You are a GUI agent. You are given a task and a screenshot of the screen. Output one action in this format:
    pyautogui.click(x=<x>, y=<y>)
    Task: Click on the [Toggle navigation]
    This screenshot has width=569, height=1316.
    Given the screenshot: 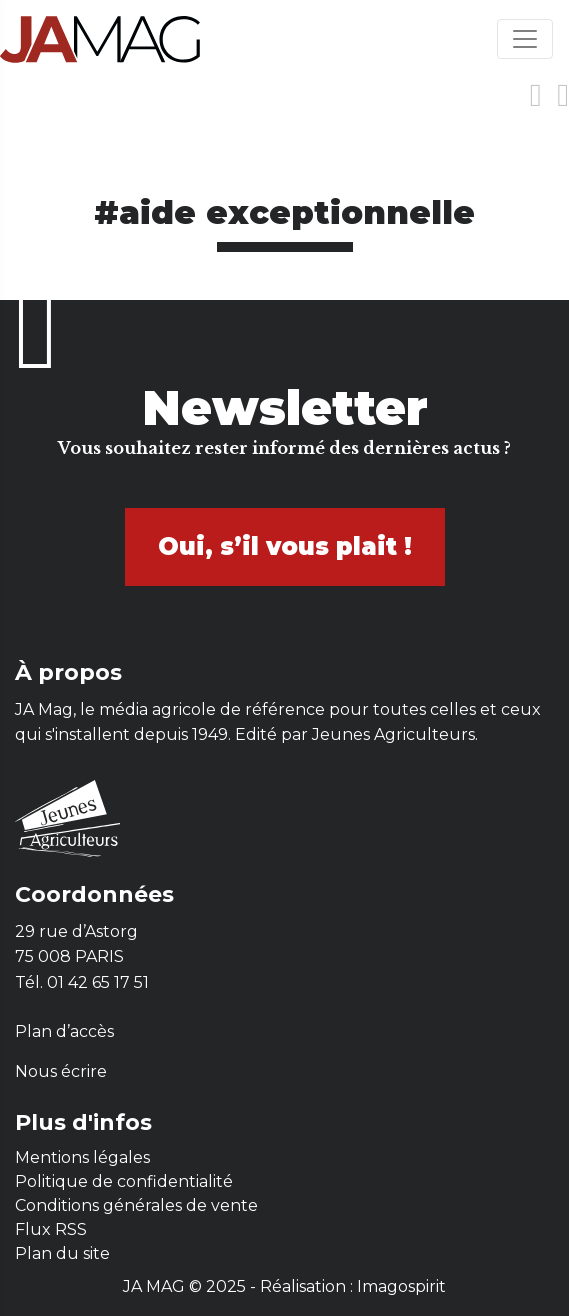 What is the action you would take?
    pyautogui.click(x=525, y=39)
    